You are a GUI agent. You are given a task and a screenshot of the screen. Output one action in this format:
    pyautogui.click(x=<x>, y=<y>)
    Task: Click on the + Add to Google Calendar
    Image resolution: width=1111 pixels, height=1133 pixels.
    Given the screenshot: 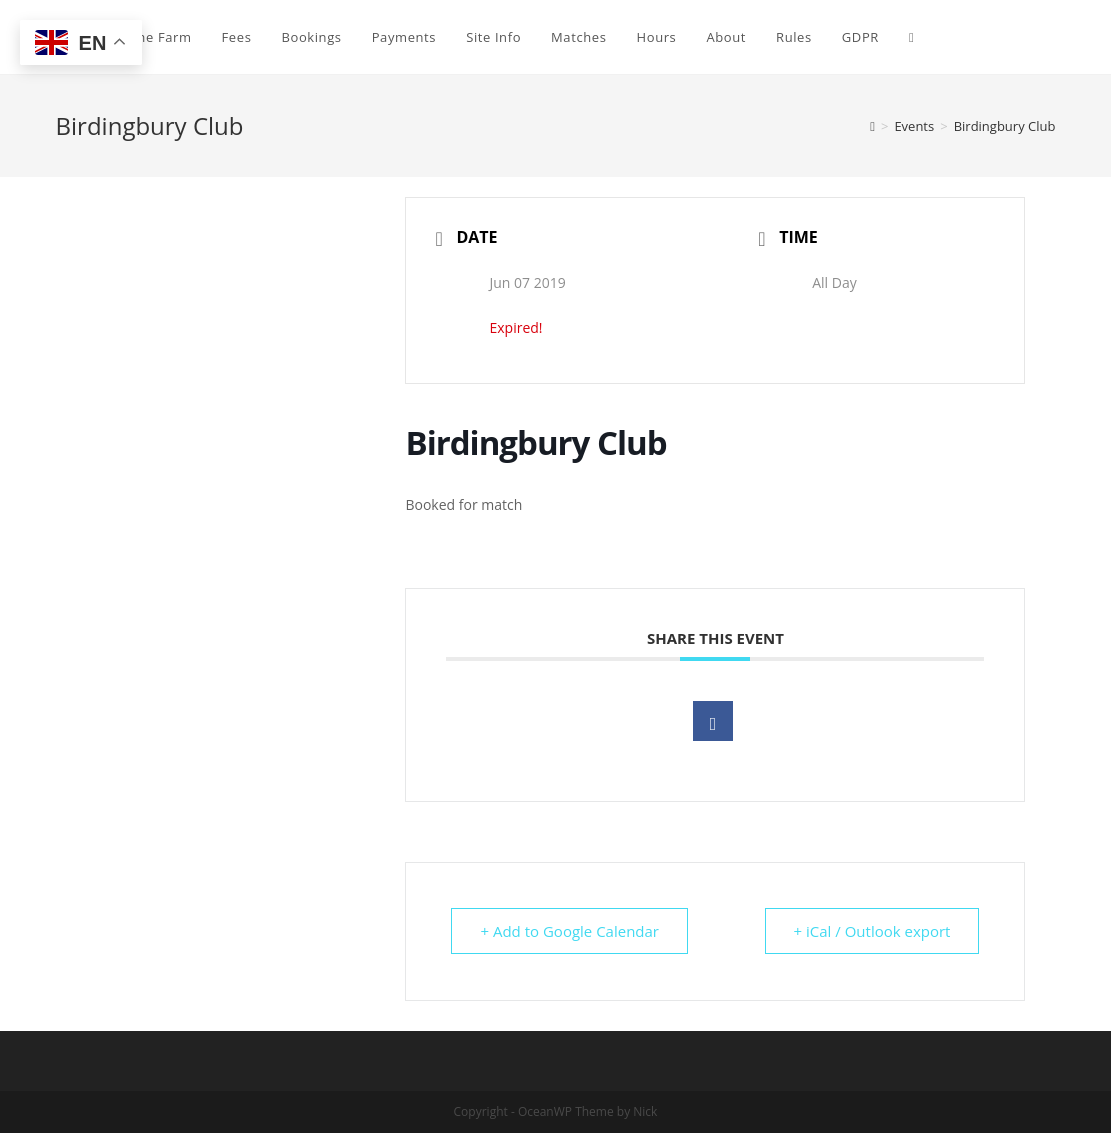 What is the action you would take?
    pyautogui.click(x=569, y=931)
    